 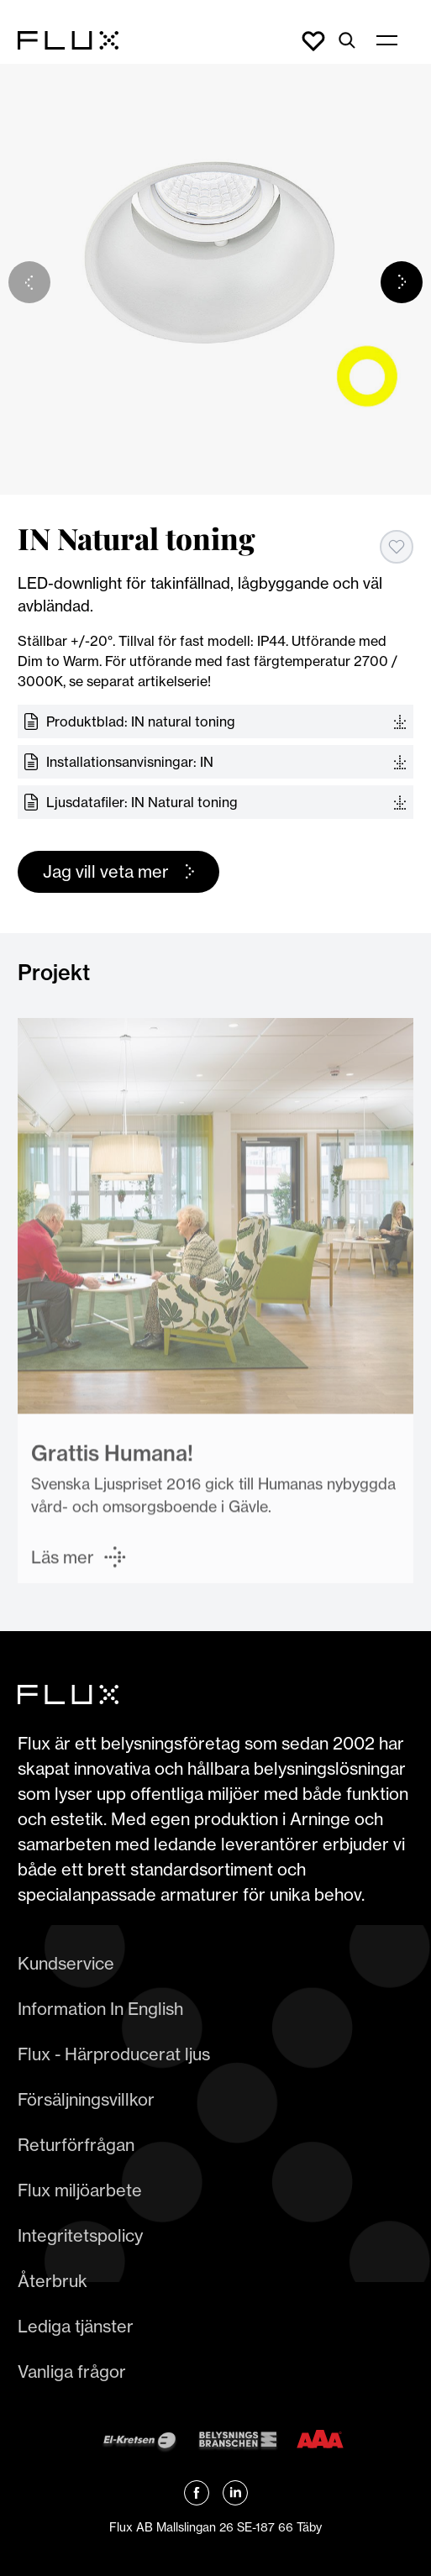 I want to click on Information In English, so click(x=100, y=2008).